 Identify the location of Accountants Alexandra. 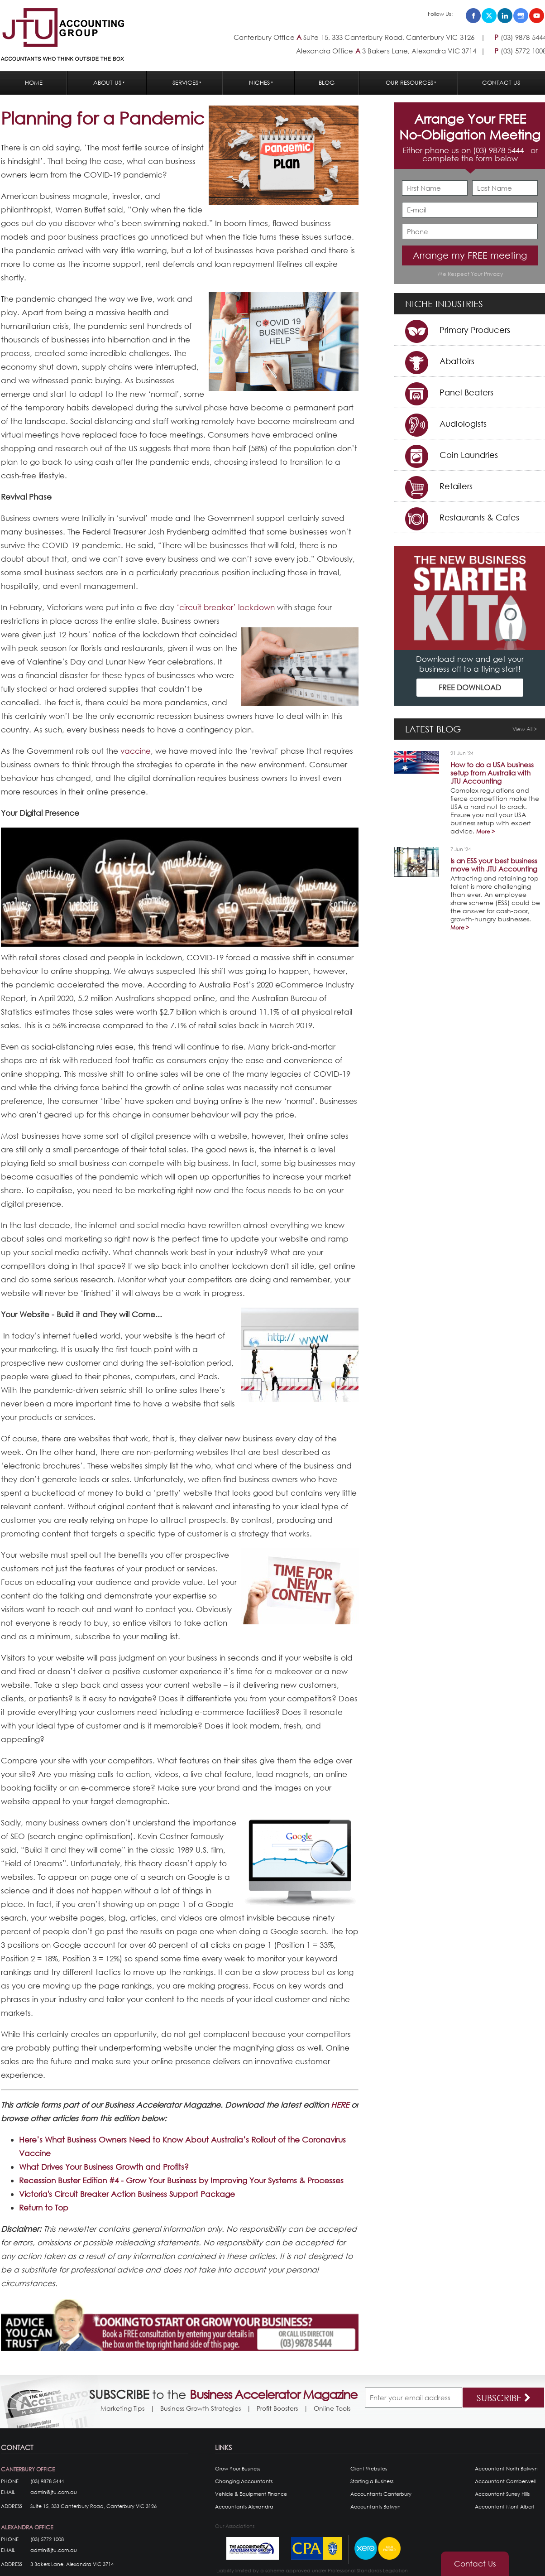
(244, 2506).